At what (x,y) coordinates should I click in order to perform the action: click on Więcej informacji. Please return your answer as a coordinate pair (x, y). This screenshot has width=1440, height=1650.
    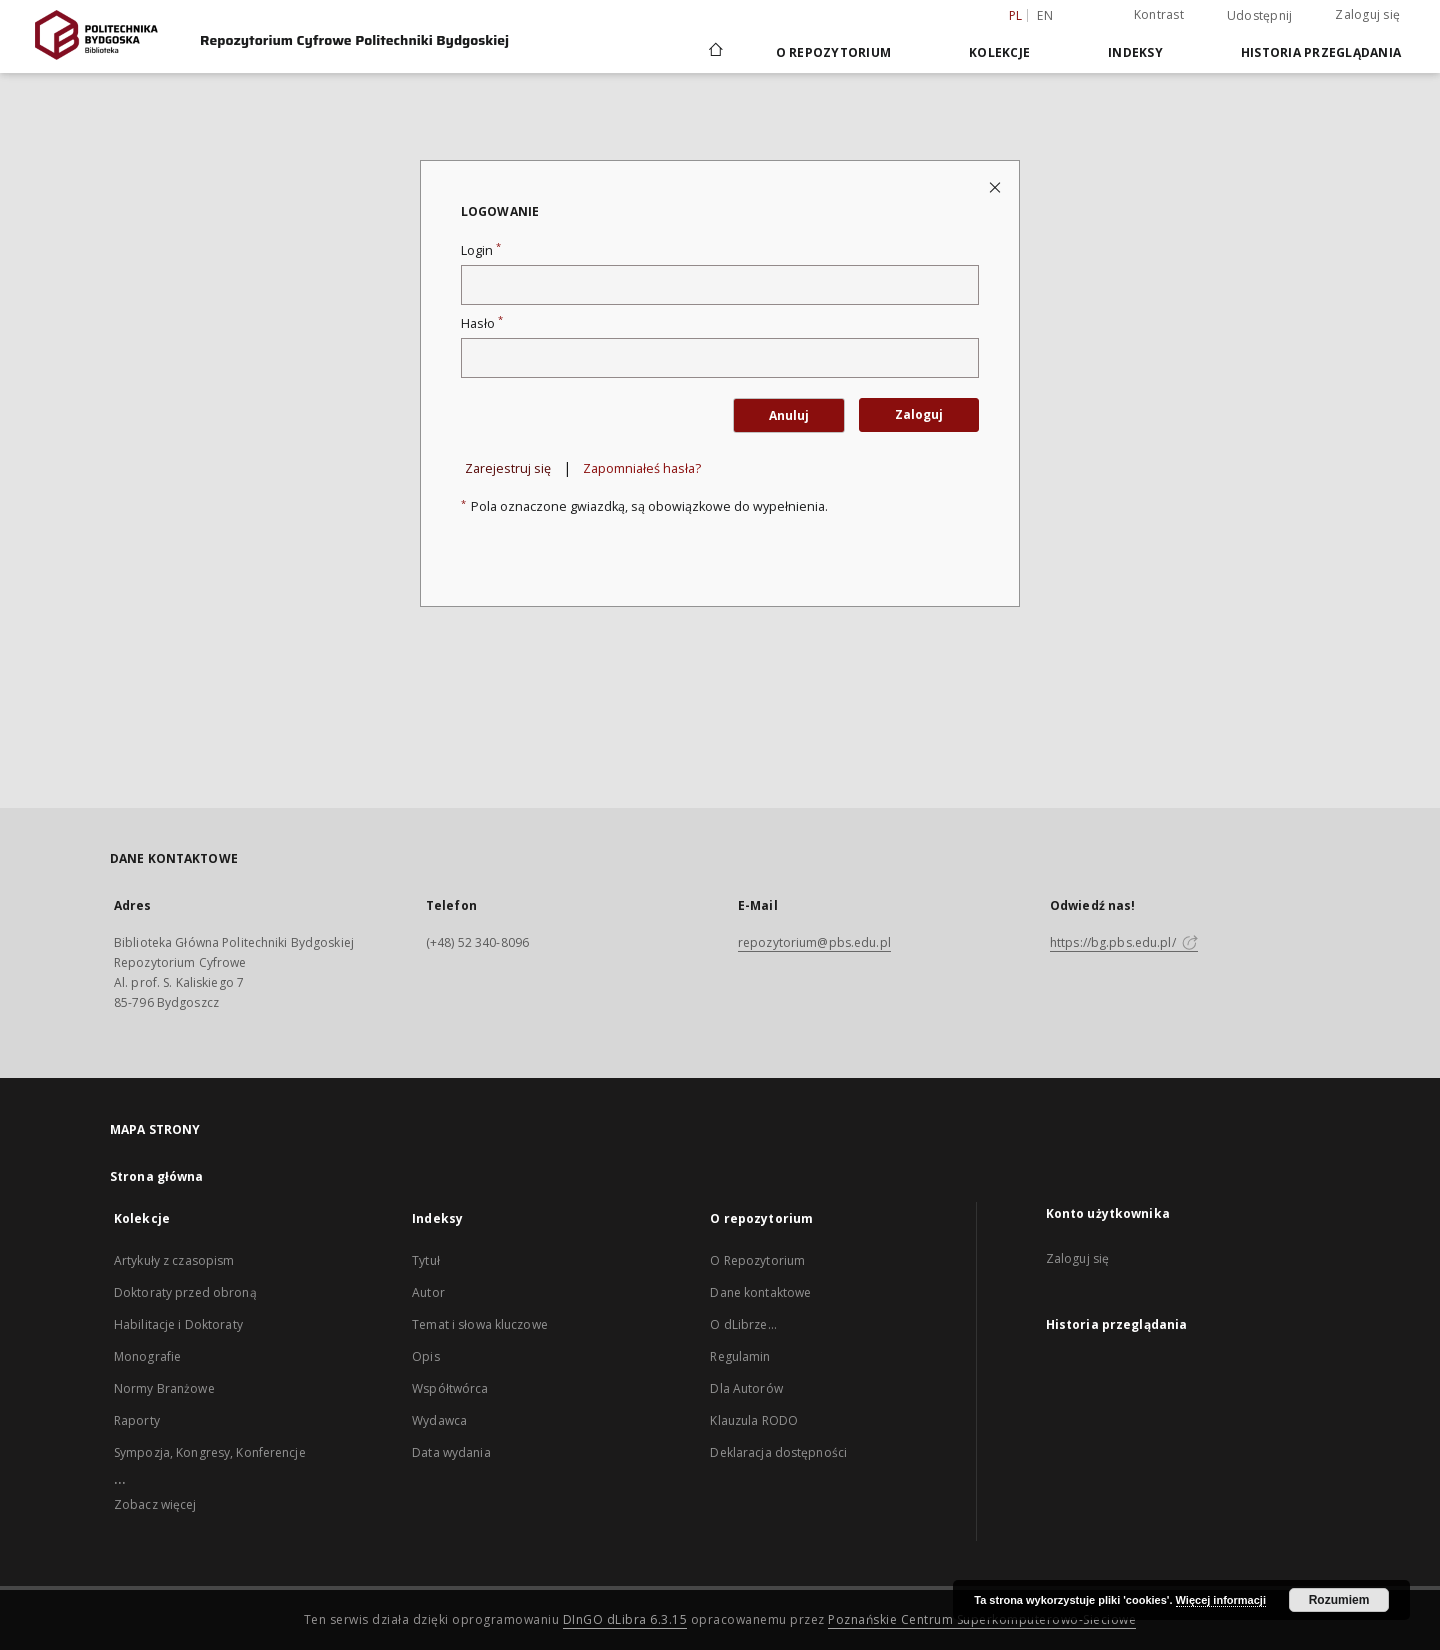
    Looking at the image, I should click on (1221, 1600).